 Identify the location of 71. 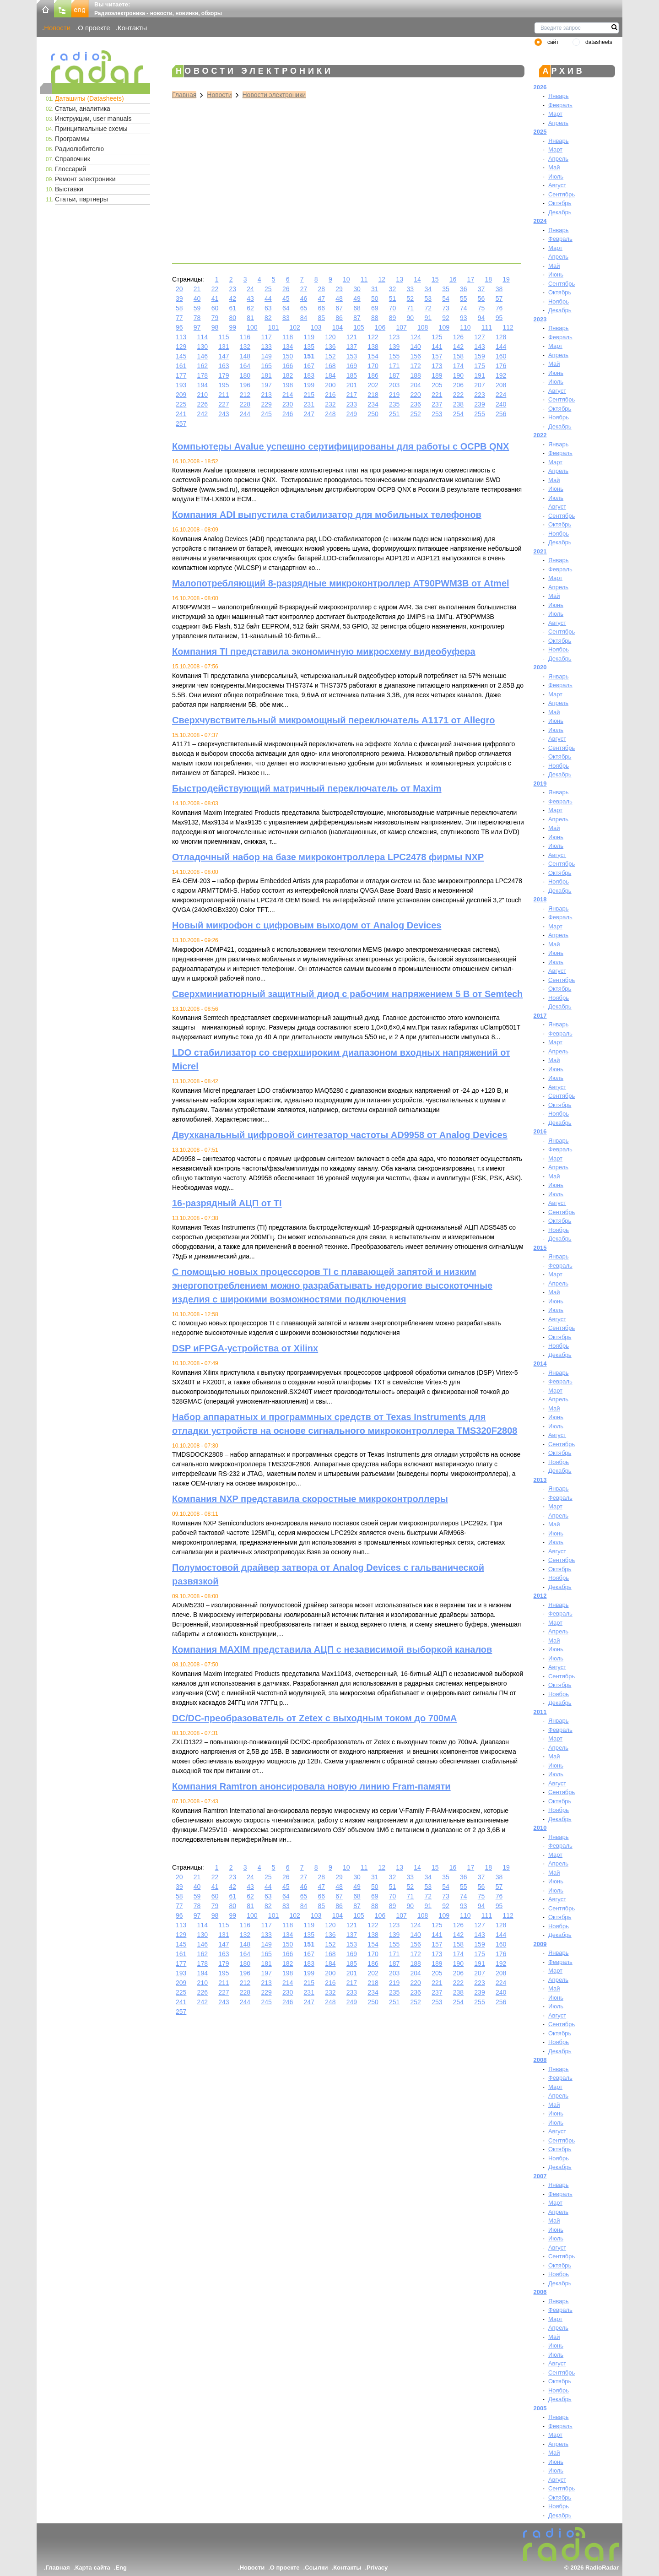
(410, 308).